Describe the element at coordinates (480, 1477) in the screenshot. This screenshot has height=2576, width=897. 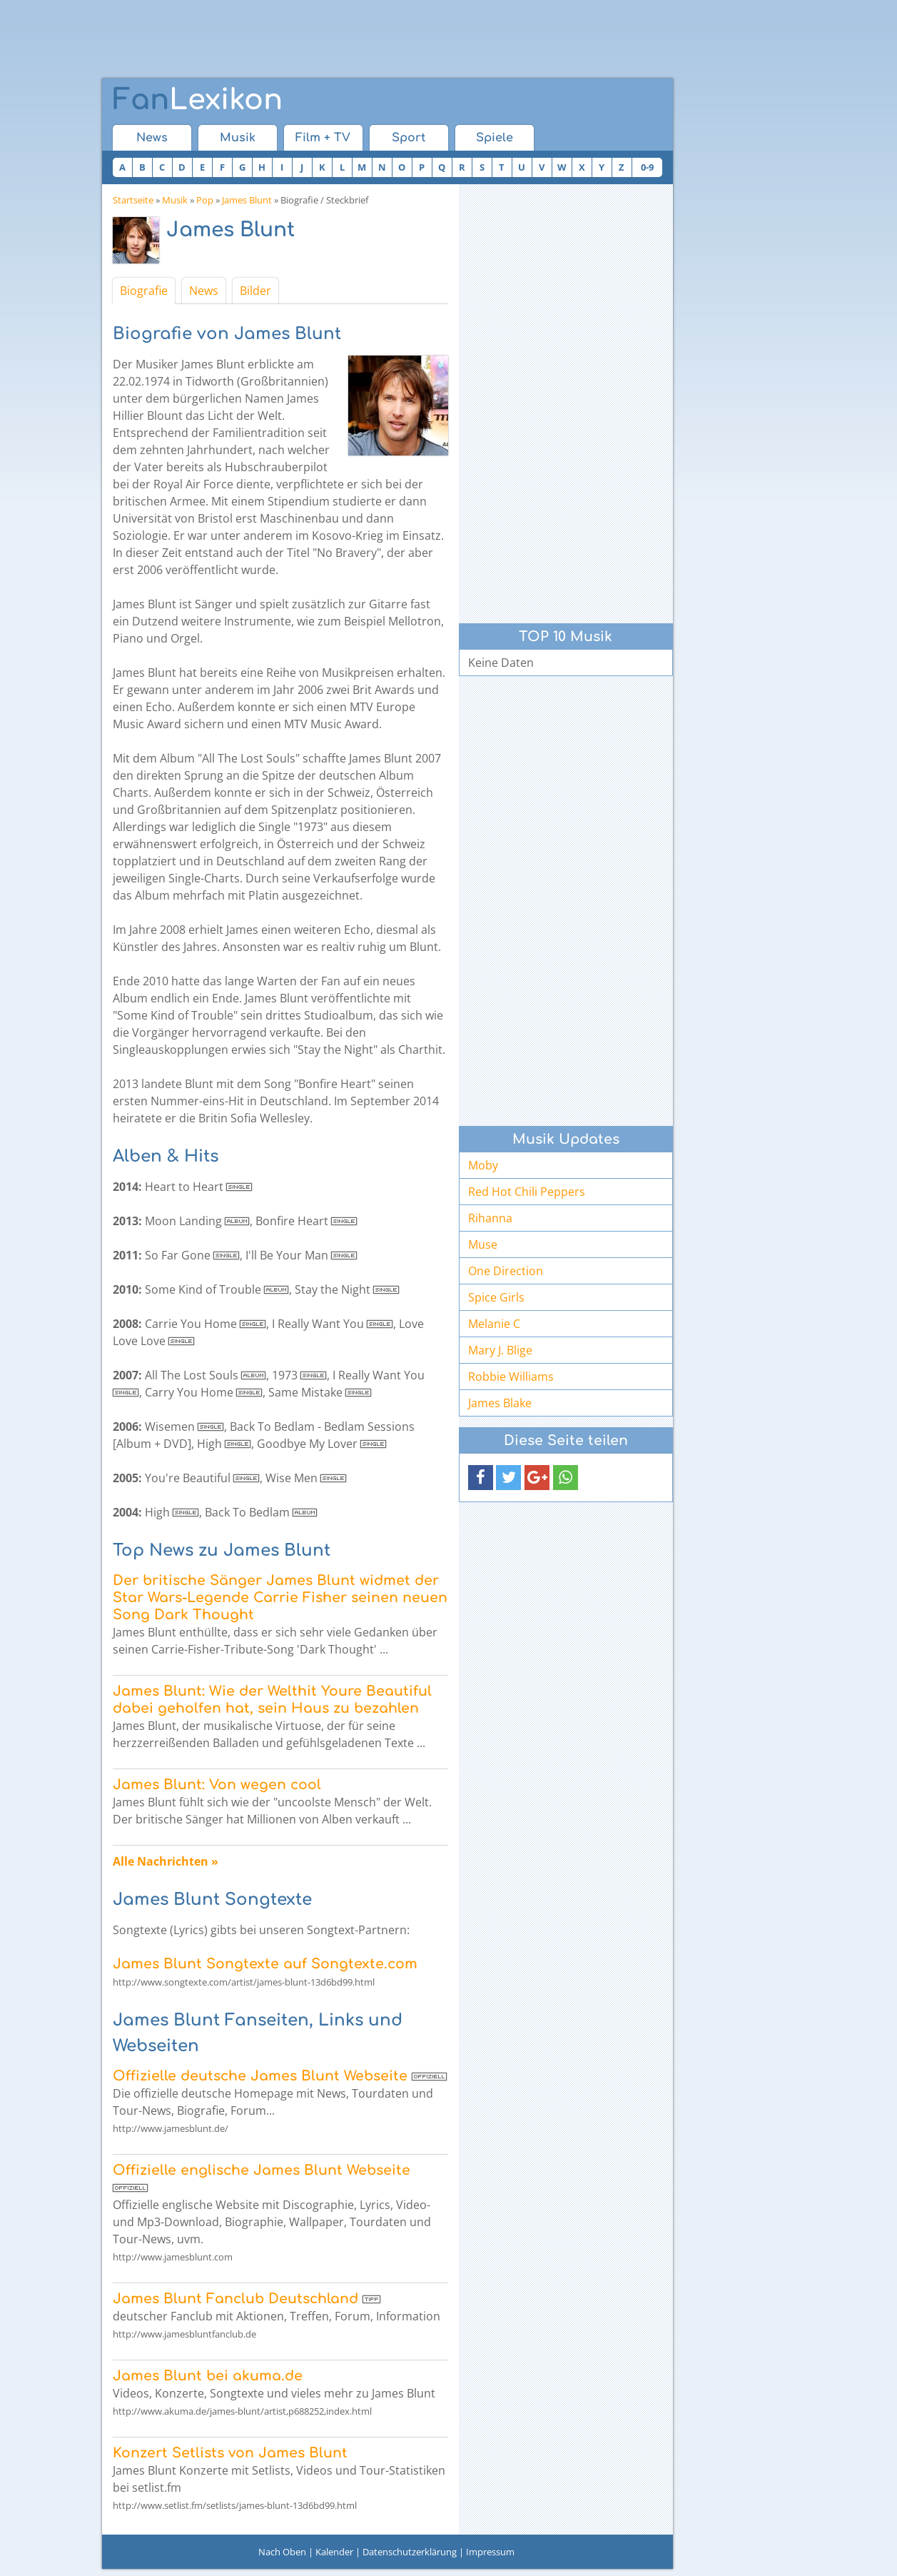
I see `[button]` at that location.